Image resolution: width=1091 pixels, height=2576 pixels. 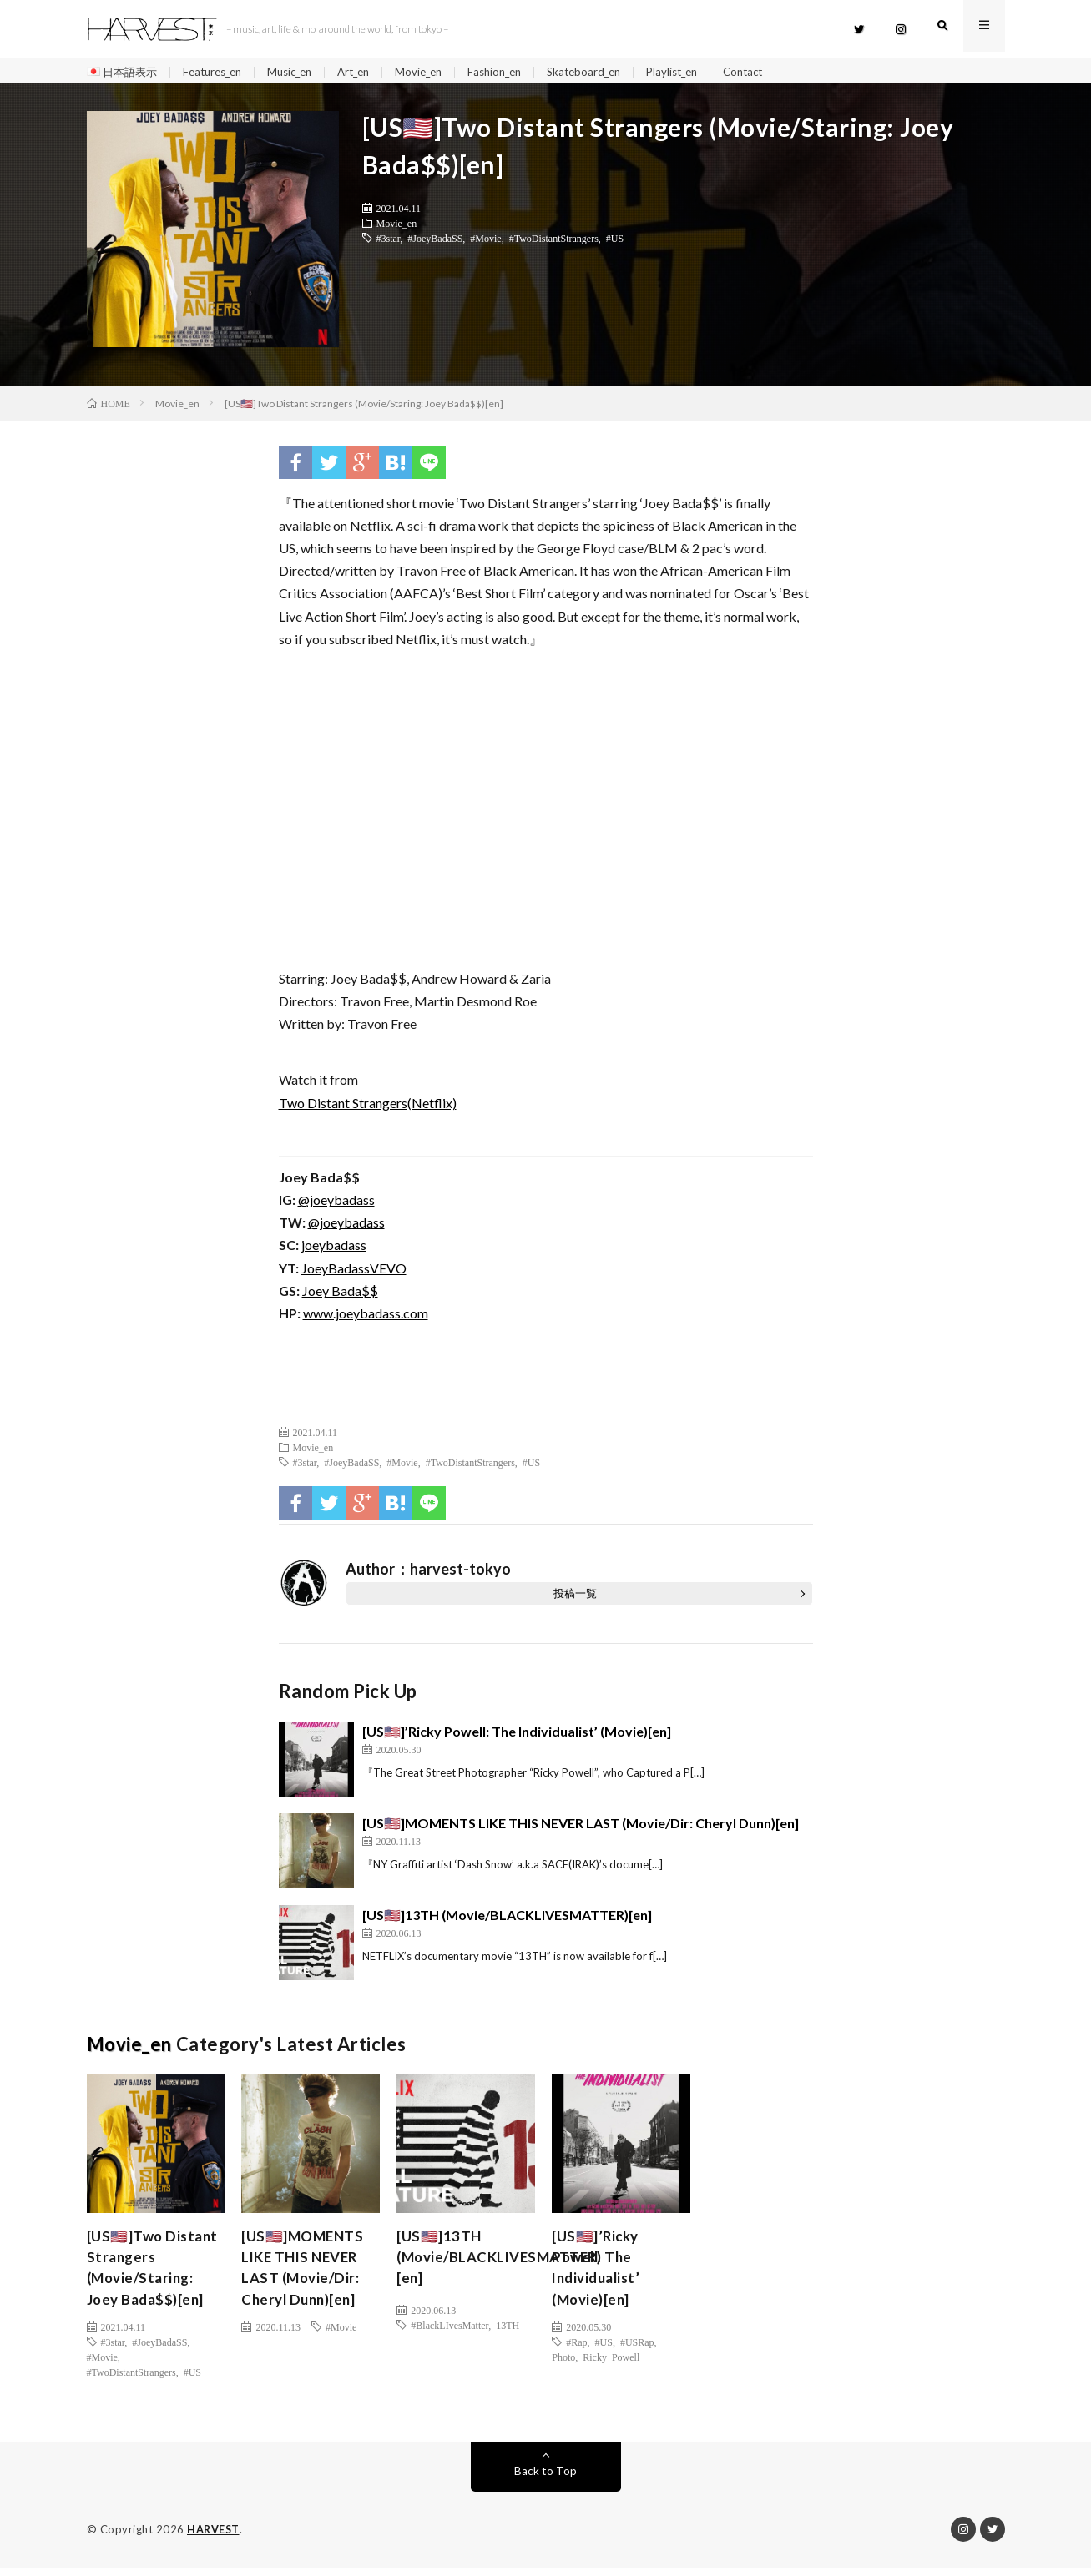 I want to click on joeybadass [(新しいタブで開く)], so click(x=333, y=1249).